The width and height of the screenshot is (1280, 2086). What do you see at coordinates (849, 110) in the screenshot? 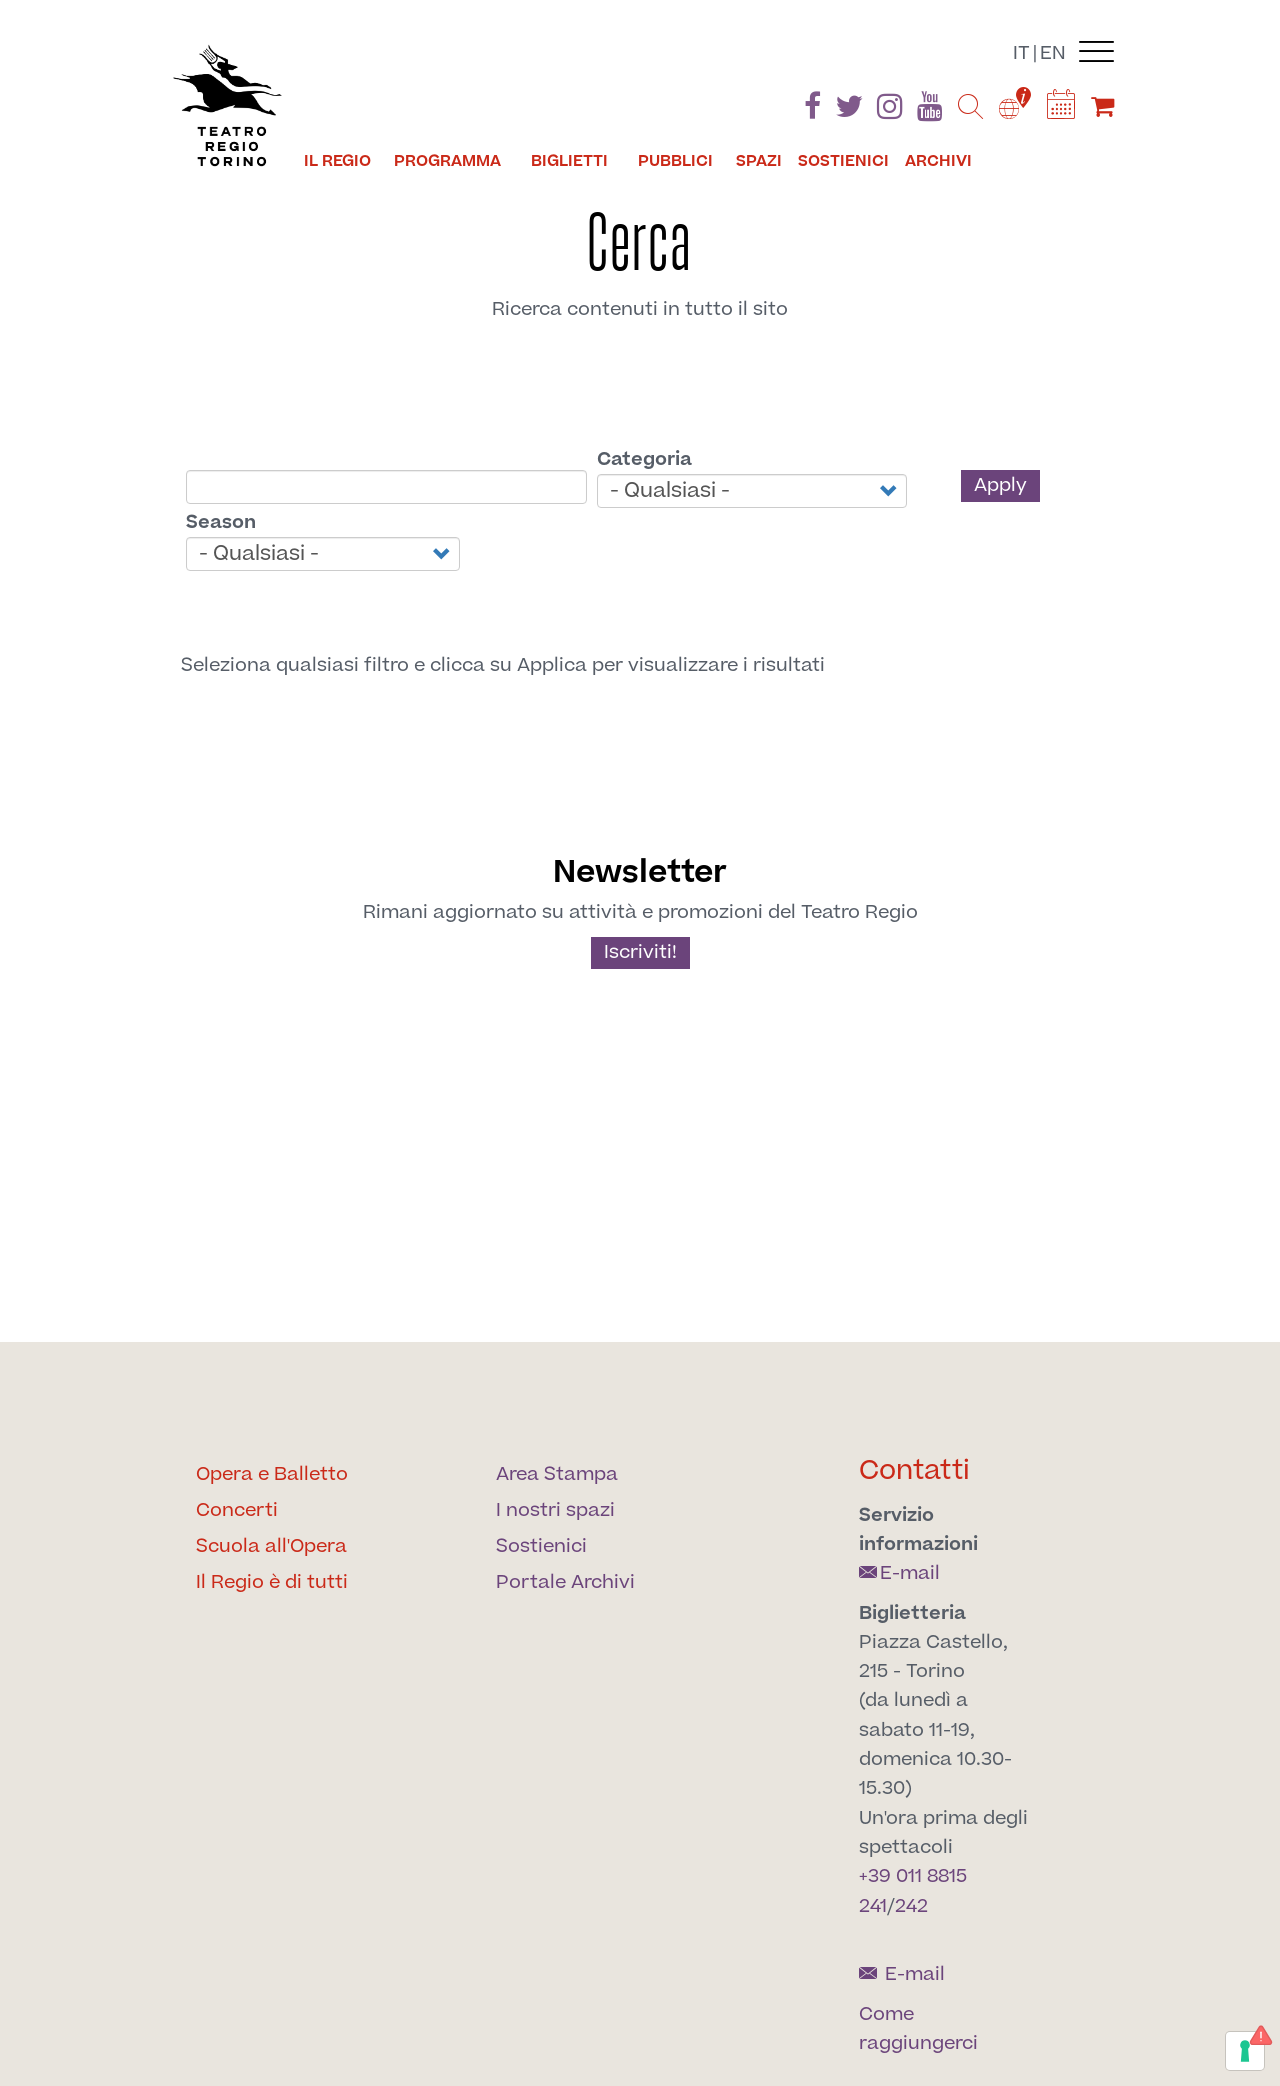
I see `[Find us on Twitter]` at bounding box center [849, 110].